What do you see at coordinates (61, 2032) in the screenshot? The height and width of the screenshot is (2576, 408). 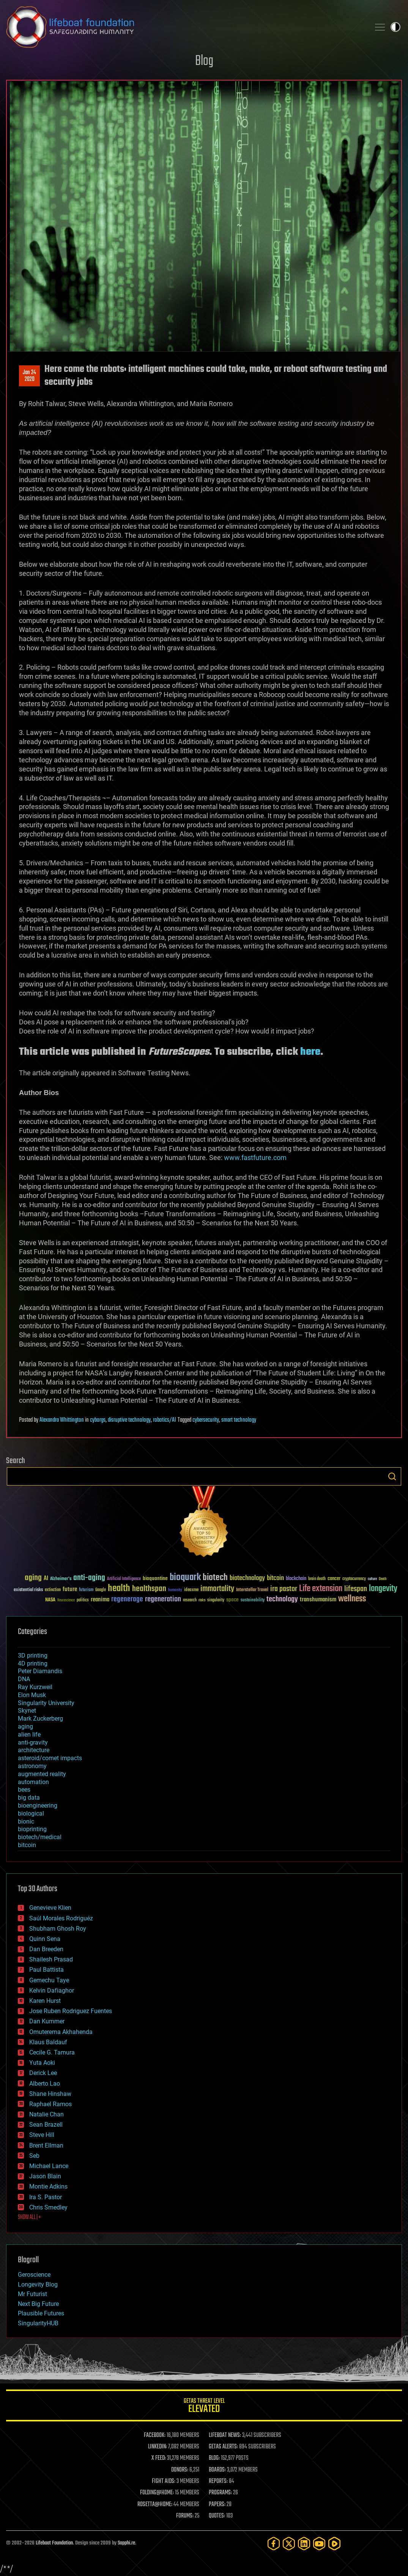 I see `Omuterema Akhahenda` at bounding box center [61, 2032].